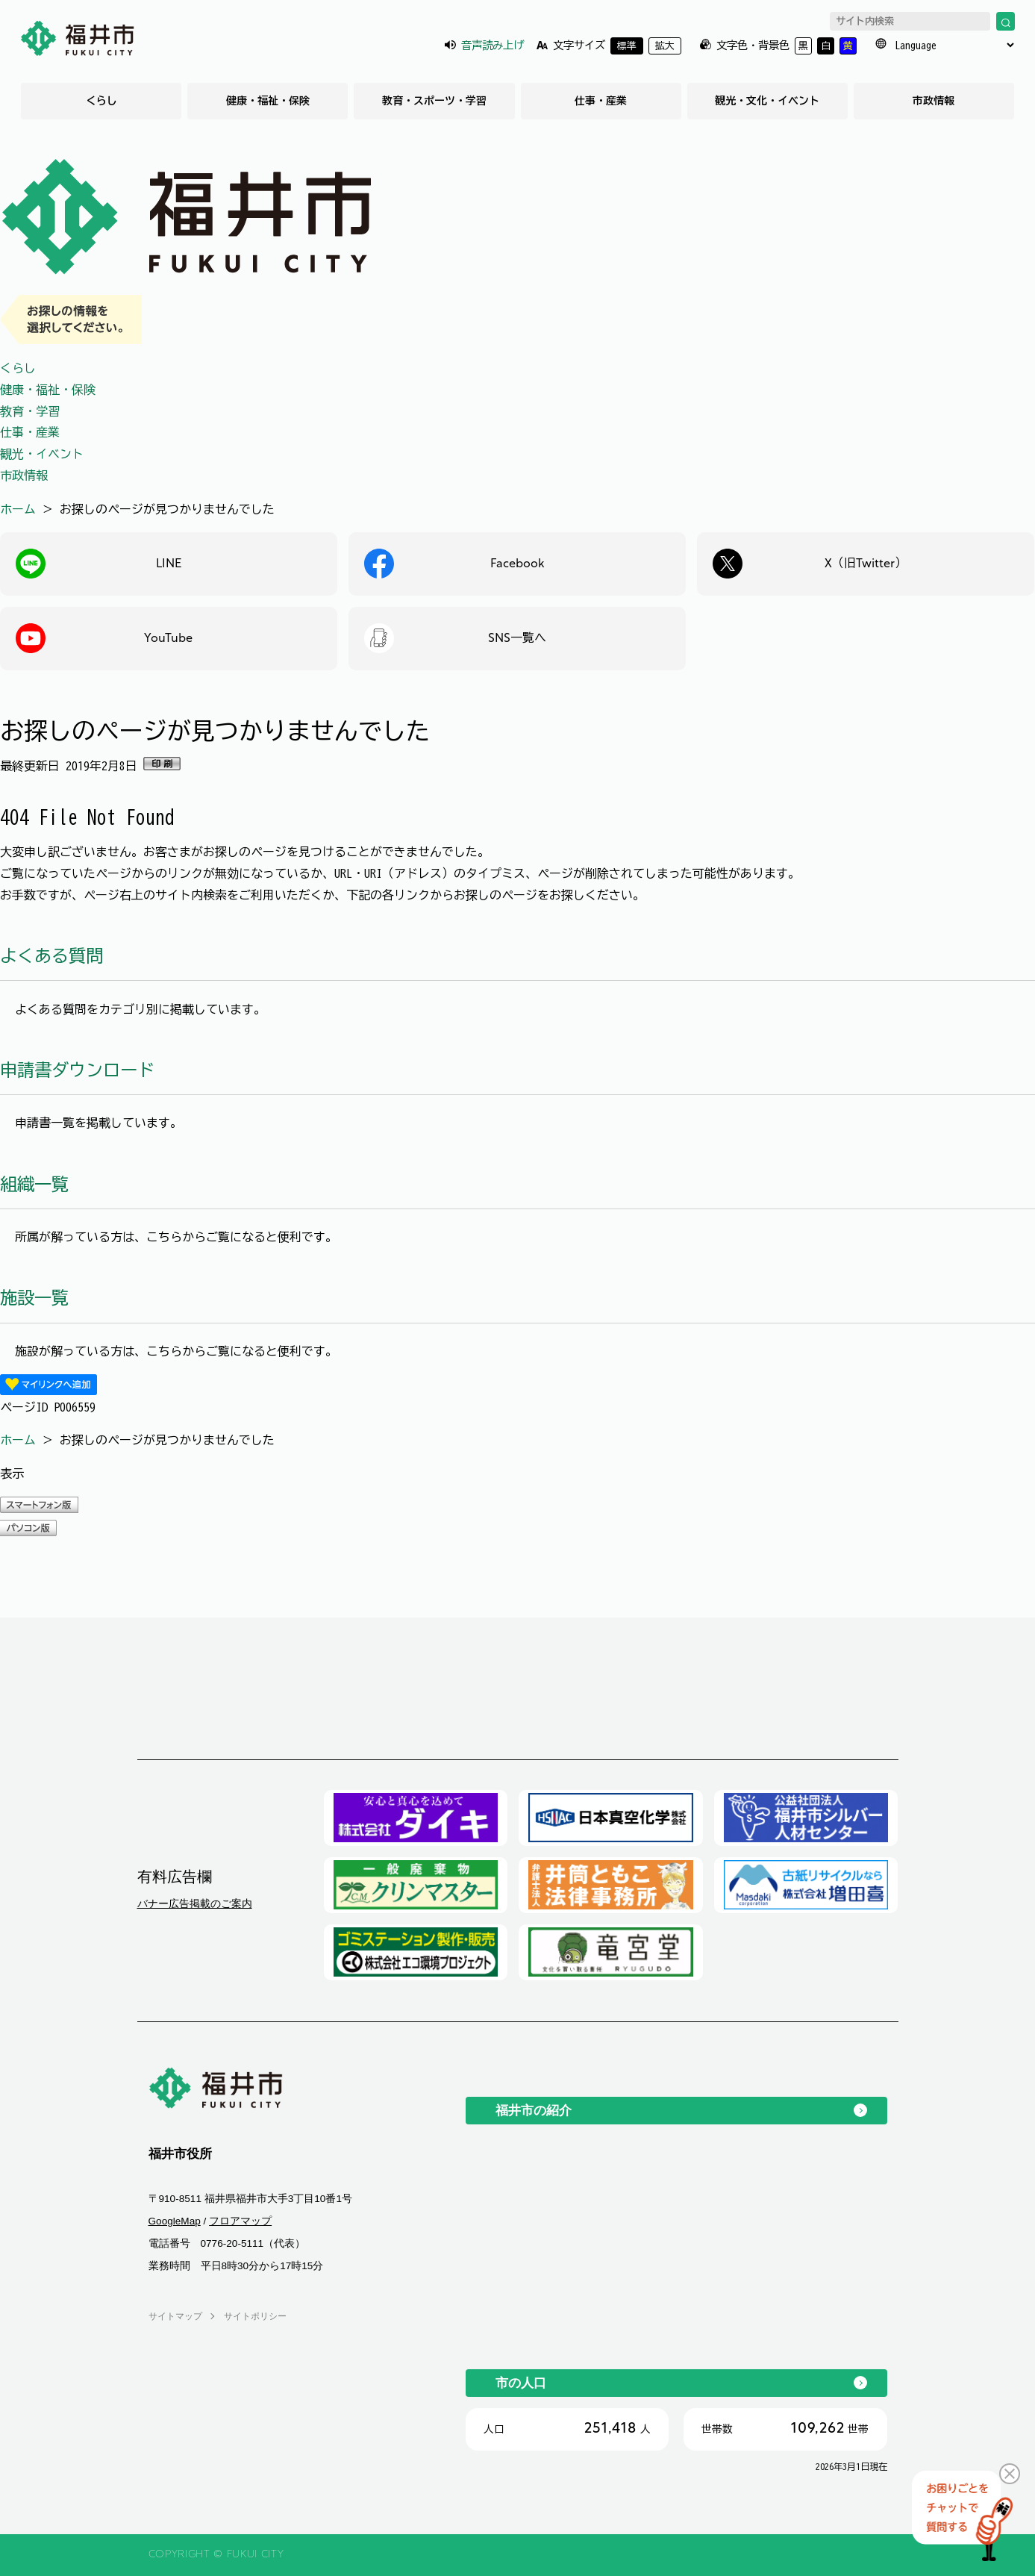 This screenshot has width=1035, height=2576. Describe the element at coordinates (492, 45) in the screenshot. I see `音声読み上げ` at that location.